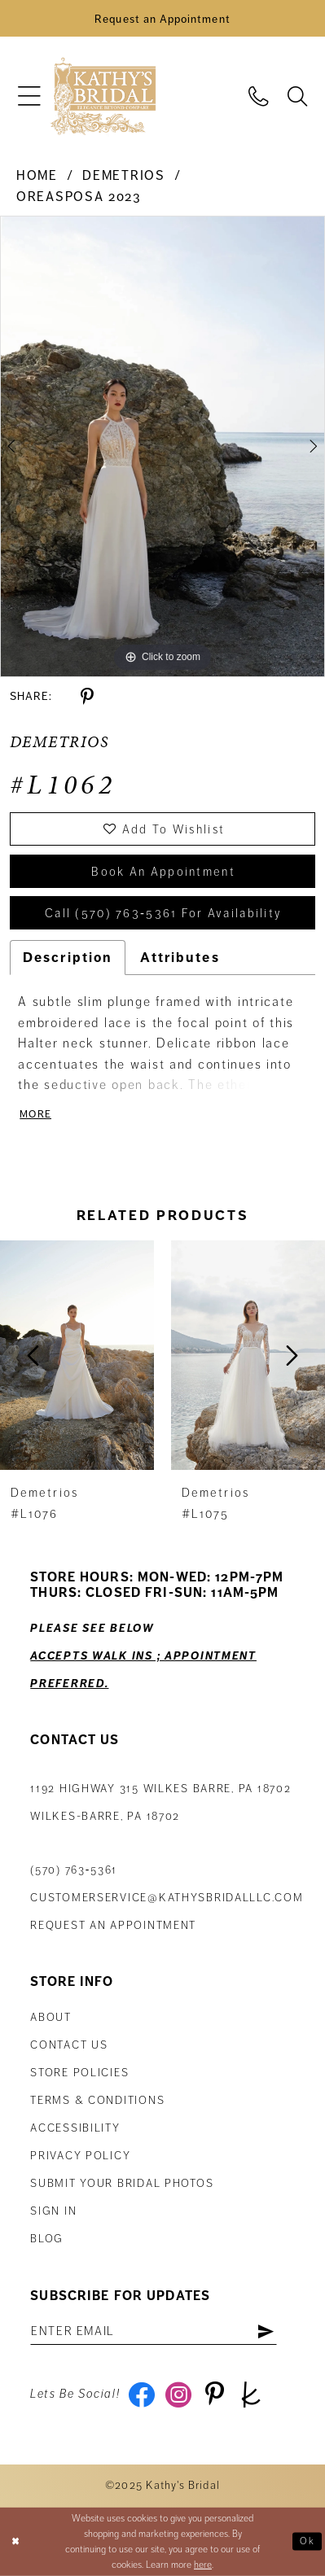 The height and width of the screenshot is (2576, 325). I want to click on Description, so click(67, 957).